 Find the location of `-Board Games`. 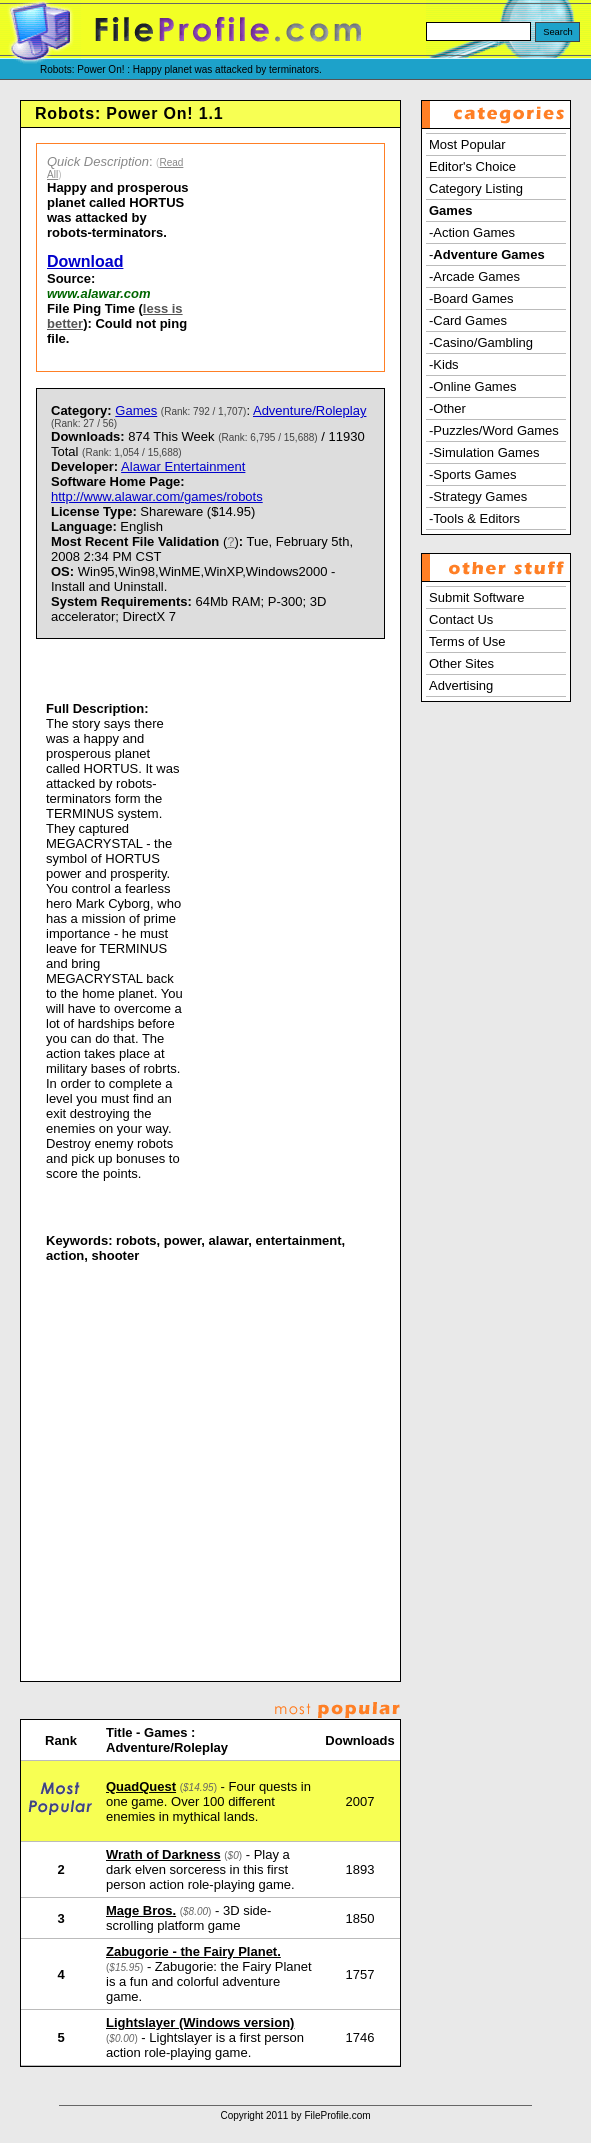

-Board Games is located at coordinates (471, 298).